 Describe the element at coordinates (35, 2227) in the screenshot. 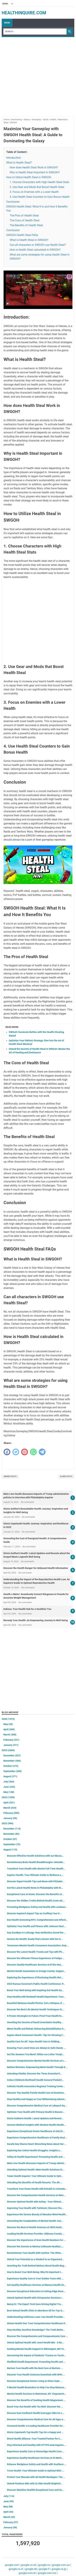

I see `Discover the Best of Health Sciences at 3855 Healt...` at that location.